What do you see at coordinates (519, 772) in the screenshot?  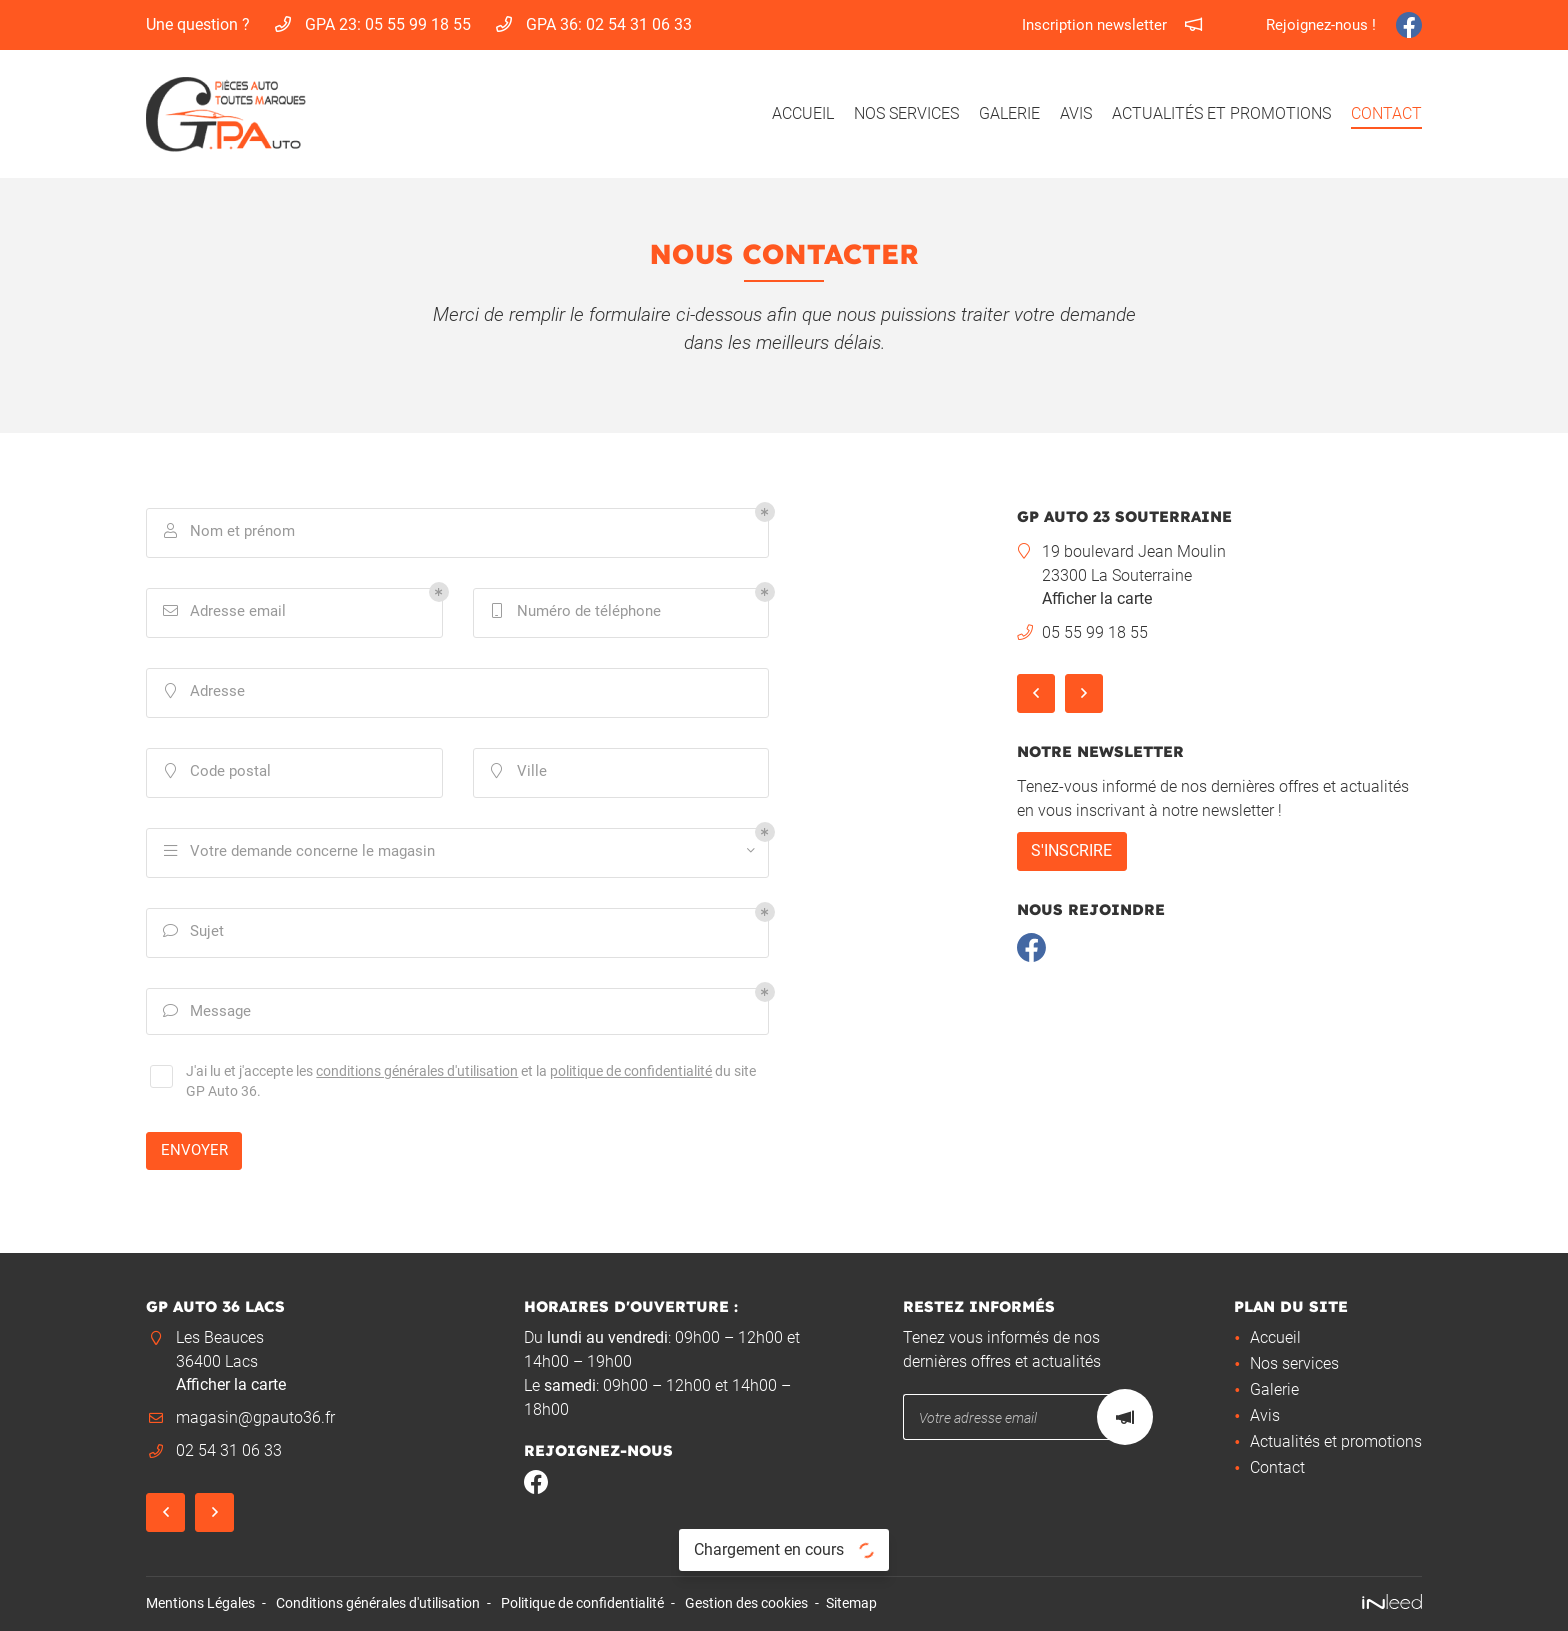 I see `Ville` at bounding box center [519, 772].